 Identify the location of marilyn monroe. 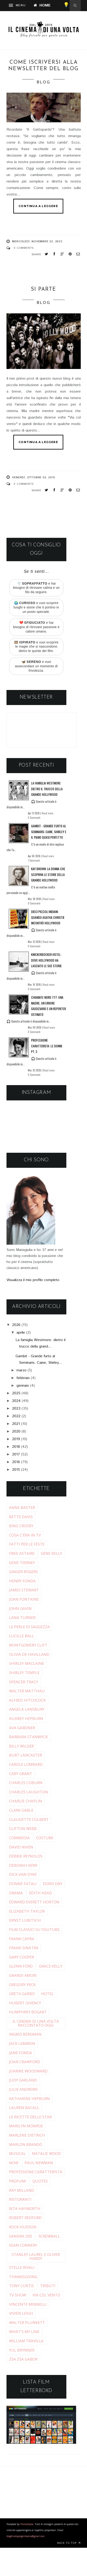
(26, 2148).